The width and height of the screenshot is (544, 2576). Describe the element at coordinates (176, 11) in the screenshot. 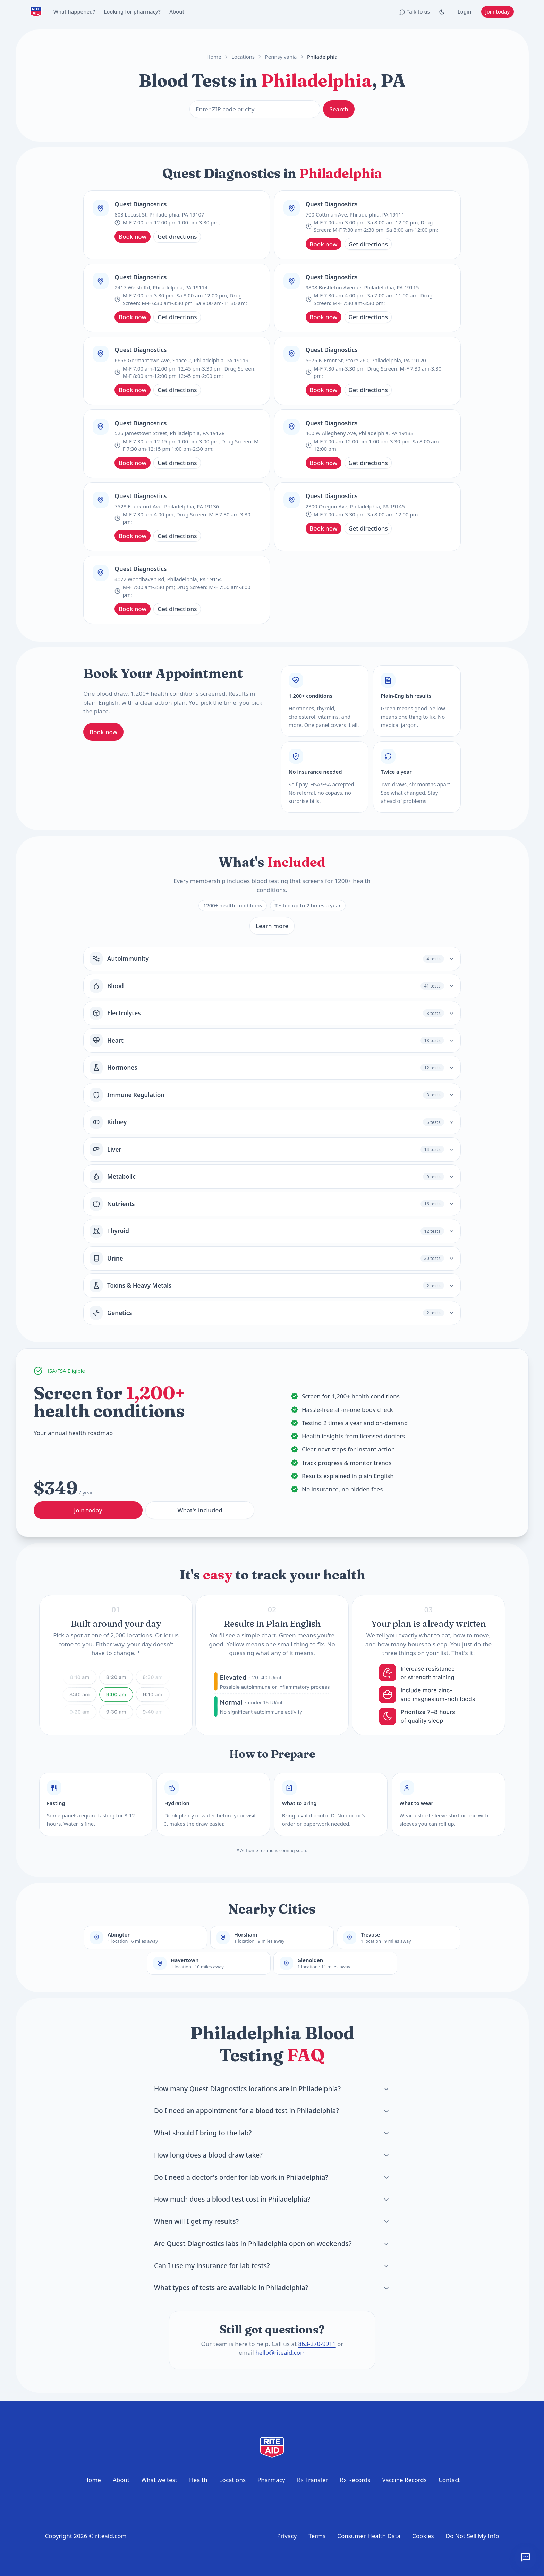

I see `About` at that location.